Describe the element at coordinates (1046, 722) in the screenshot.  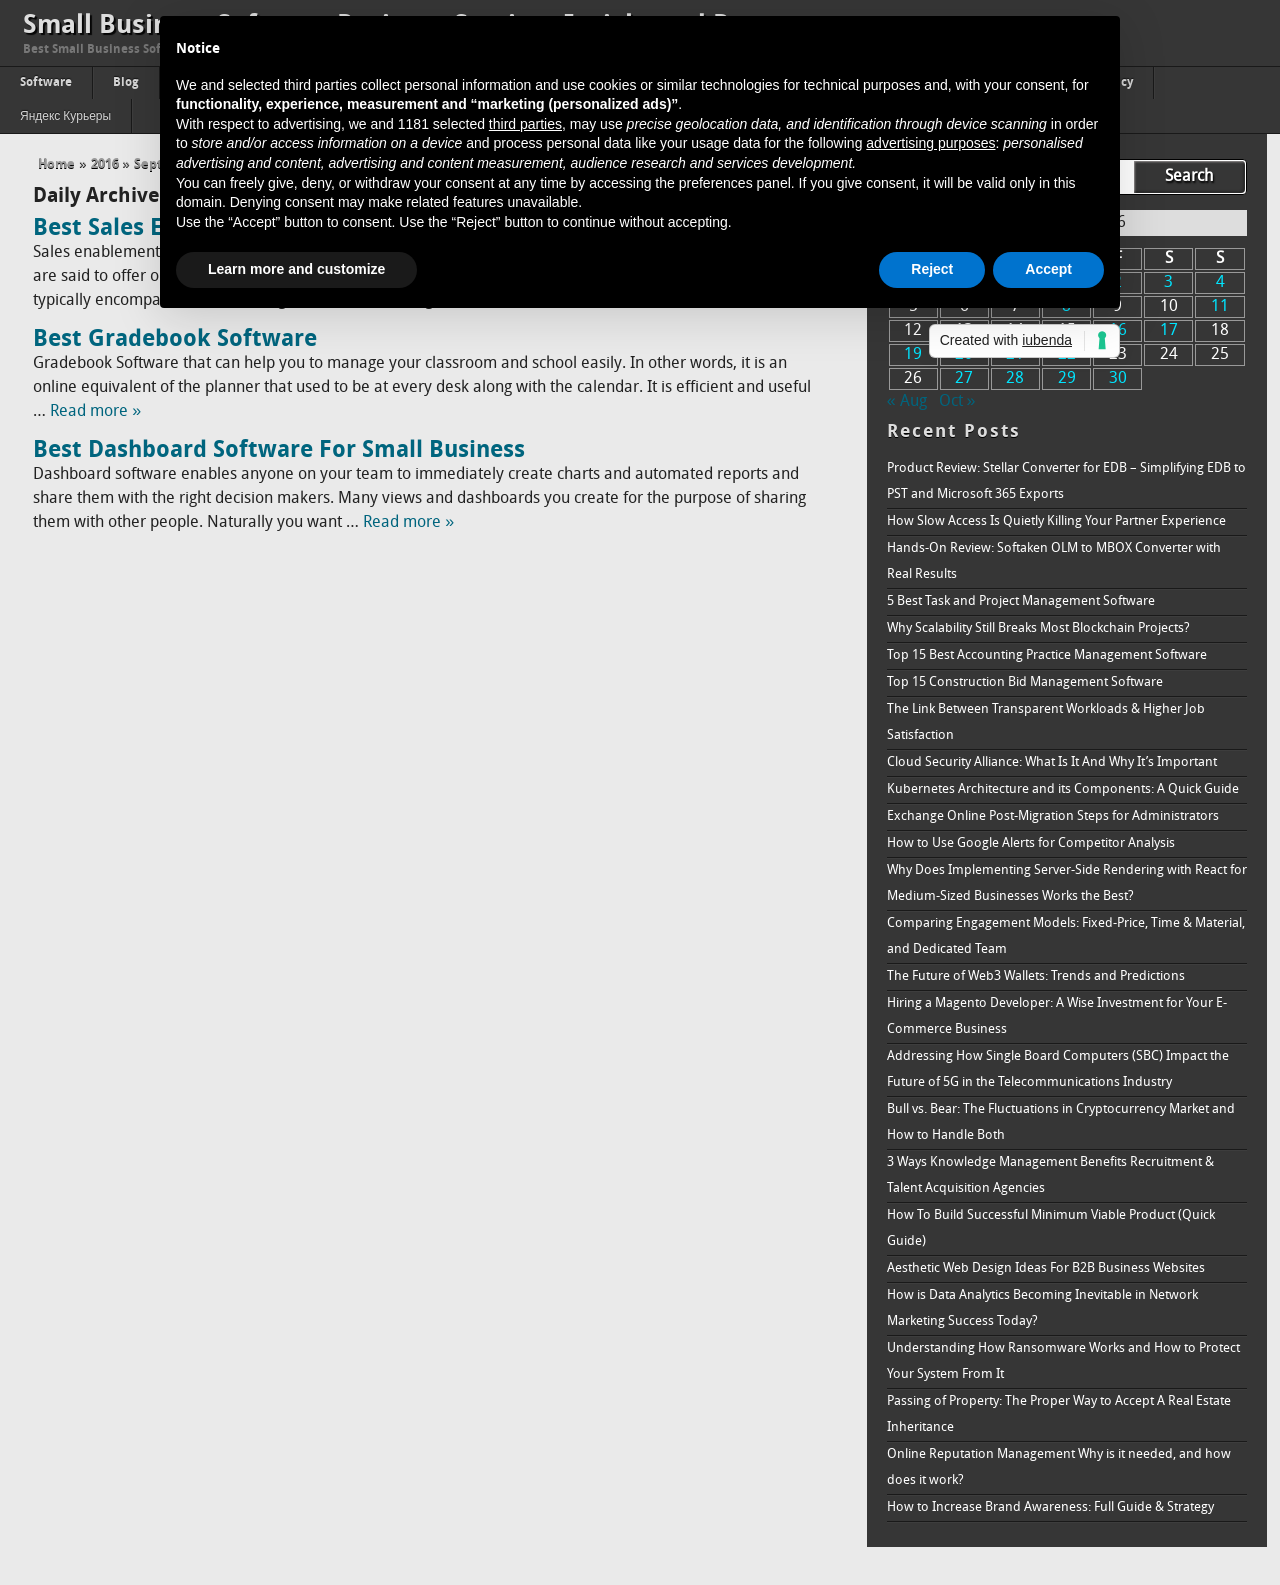
I see `The Link Between Transparent Workloads & Higher Job Satisfaction` at that location.